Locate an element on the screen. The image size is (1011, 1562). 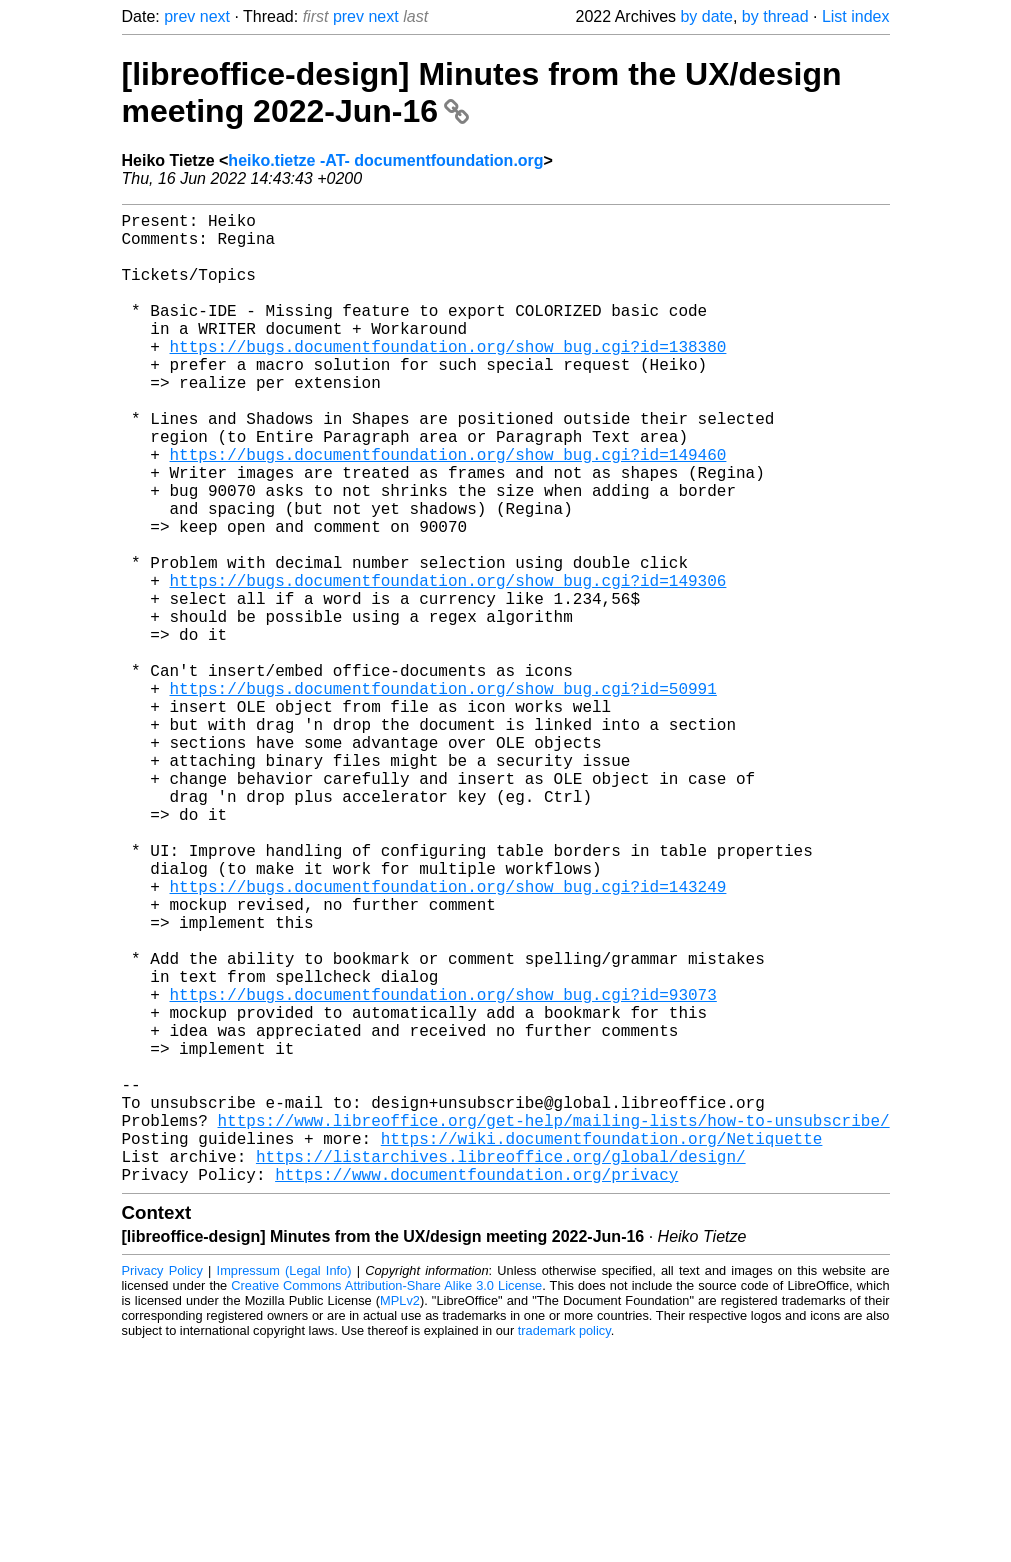
Impressum (Legal Info) is located at coordinates (284, 1486).